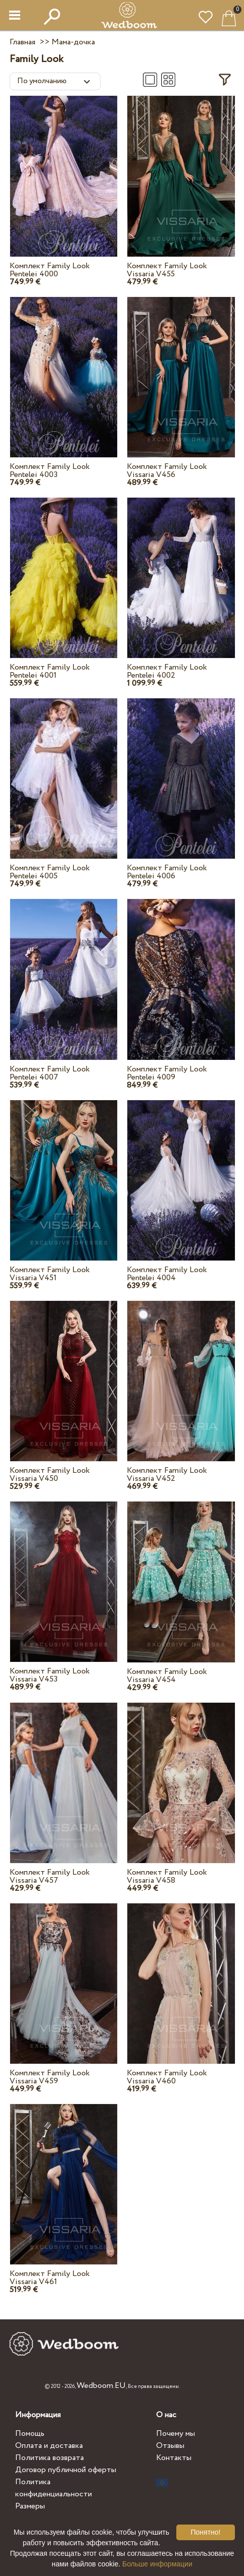 Image resolution: width=244 pixels, height=2576 pixels. I want to click on Контакты, so click(173, 2458).